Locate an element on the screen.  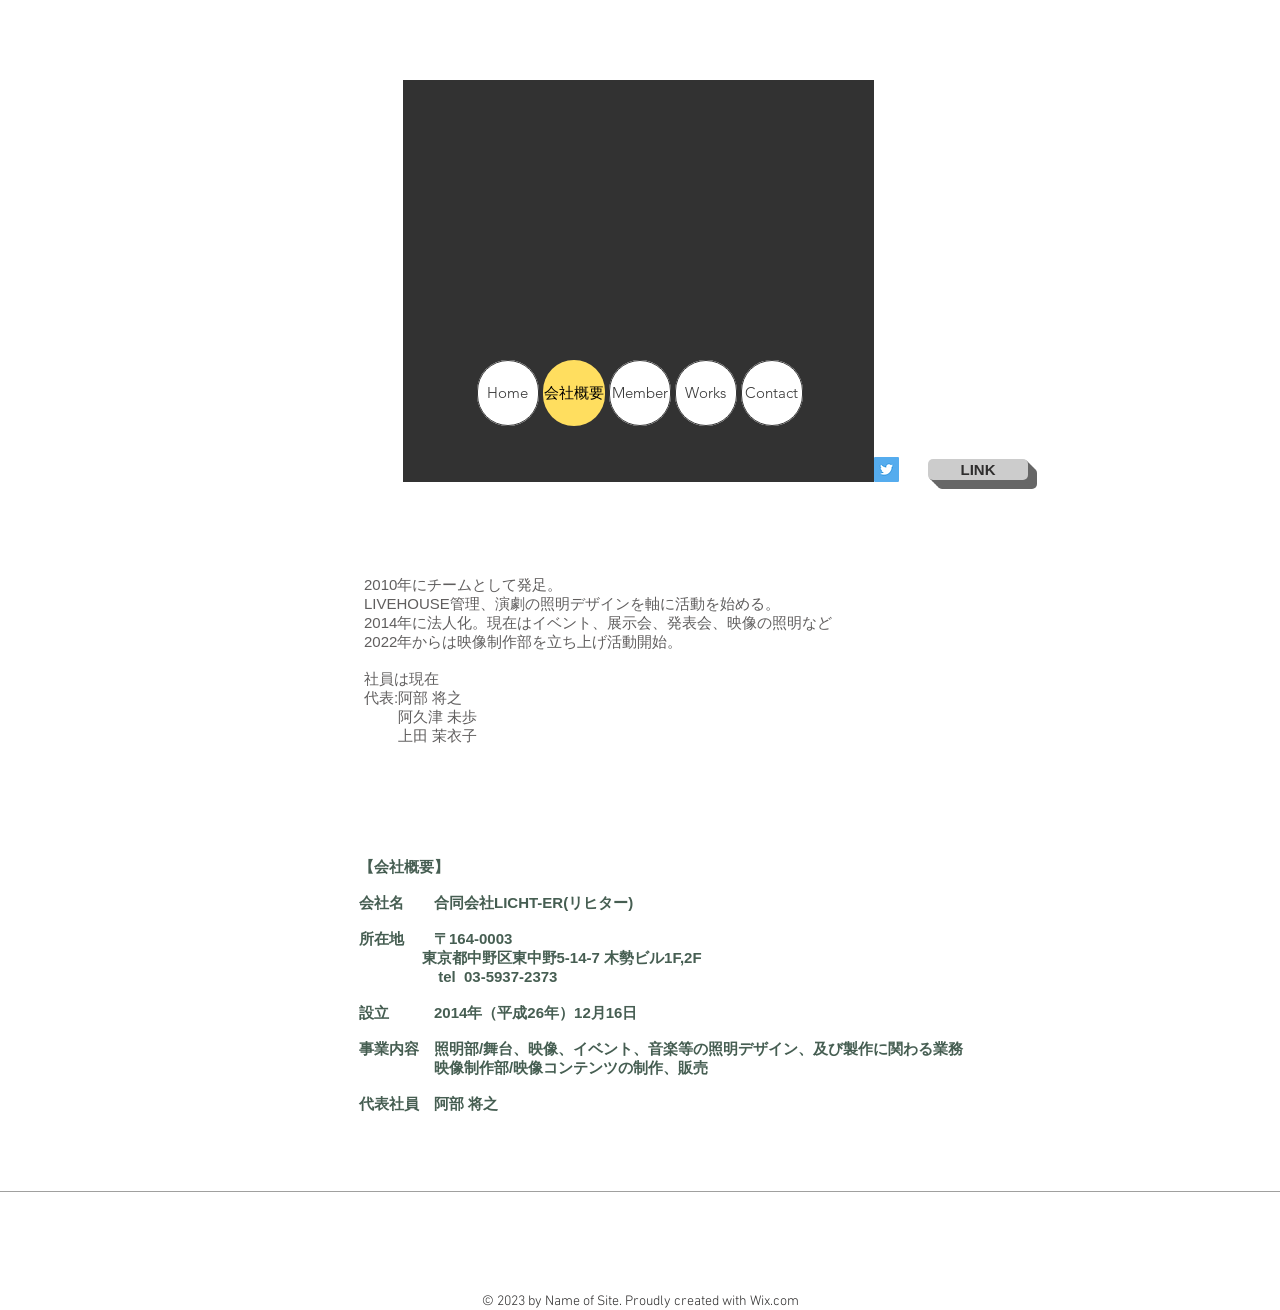
[LINK] is located at coordinates (978, 469).